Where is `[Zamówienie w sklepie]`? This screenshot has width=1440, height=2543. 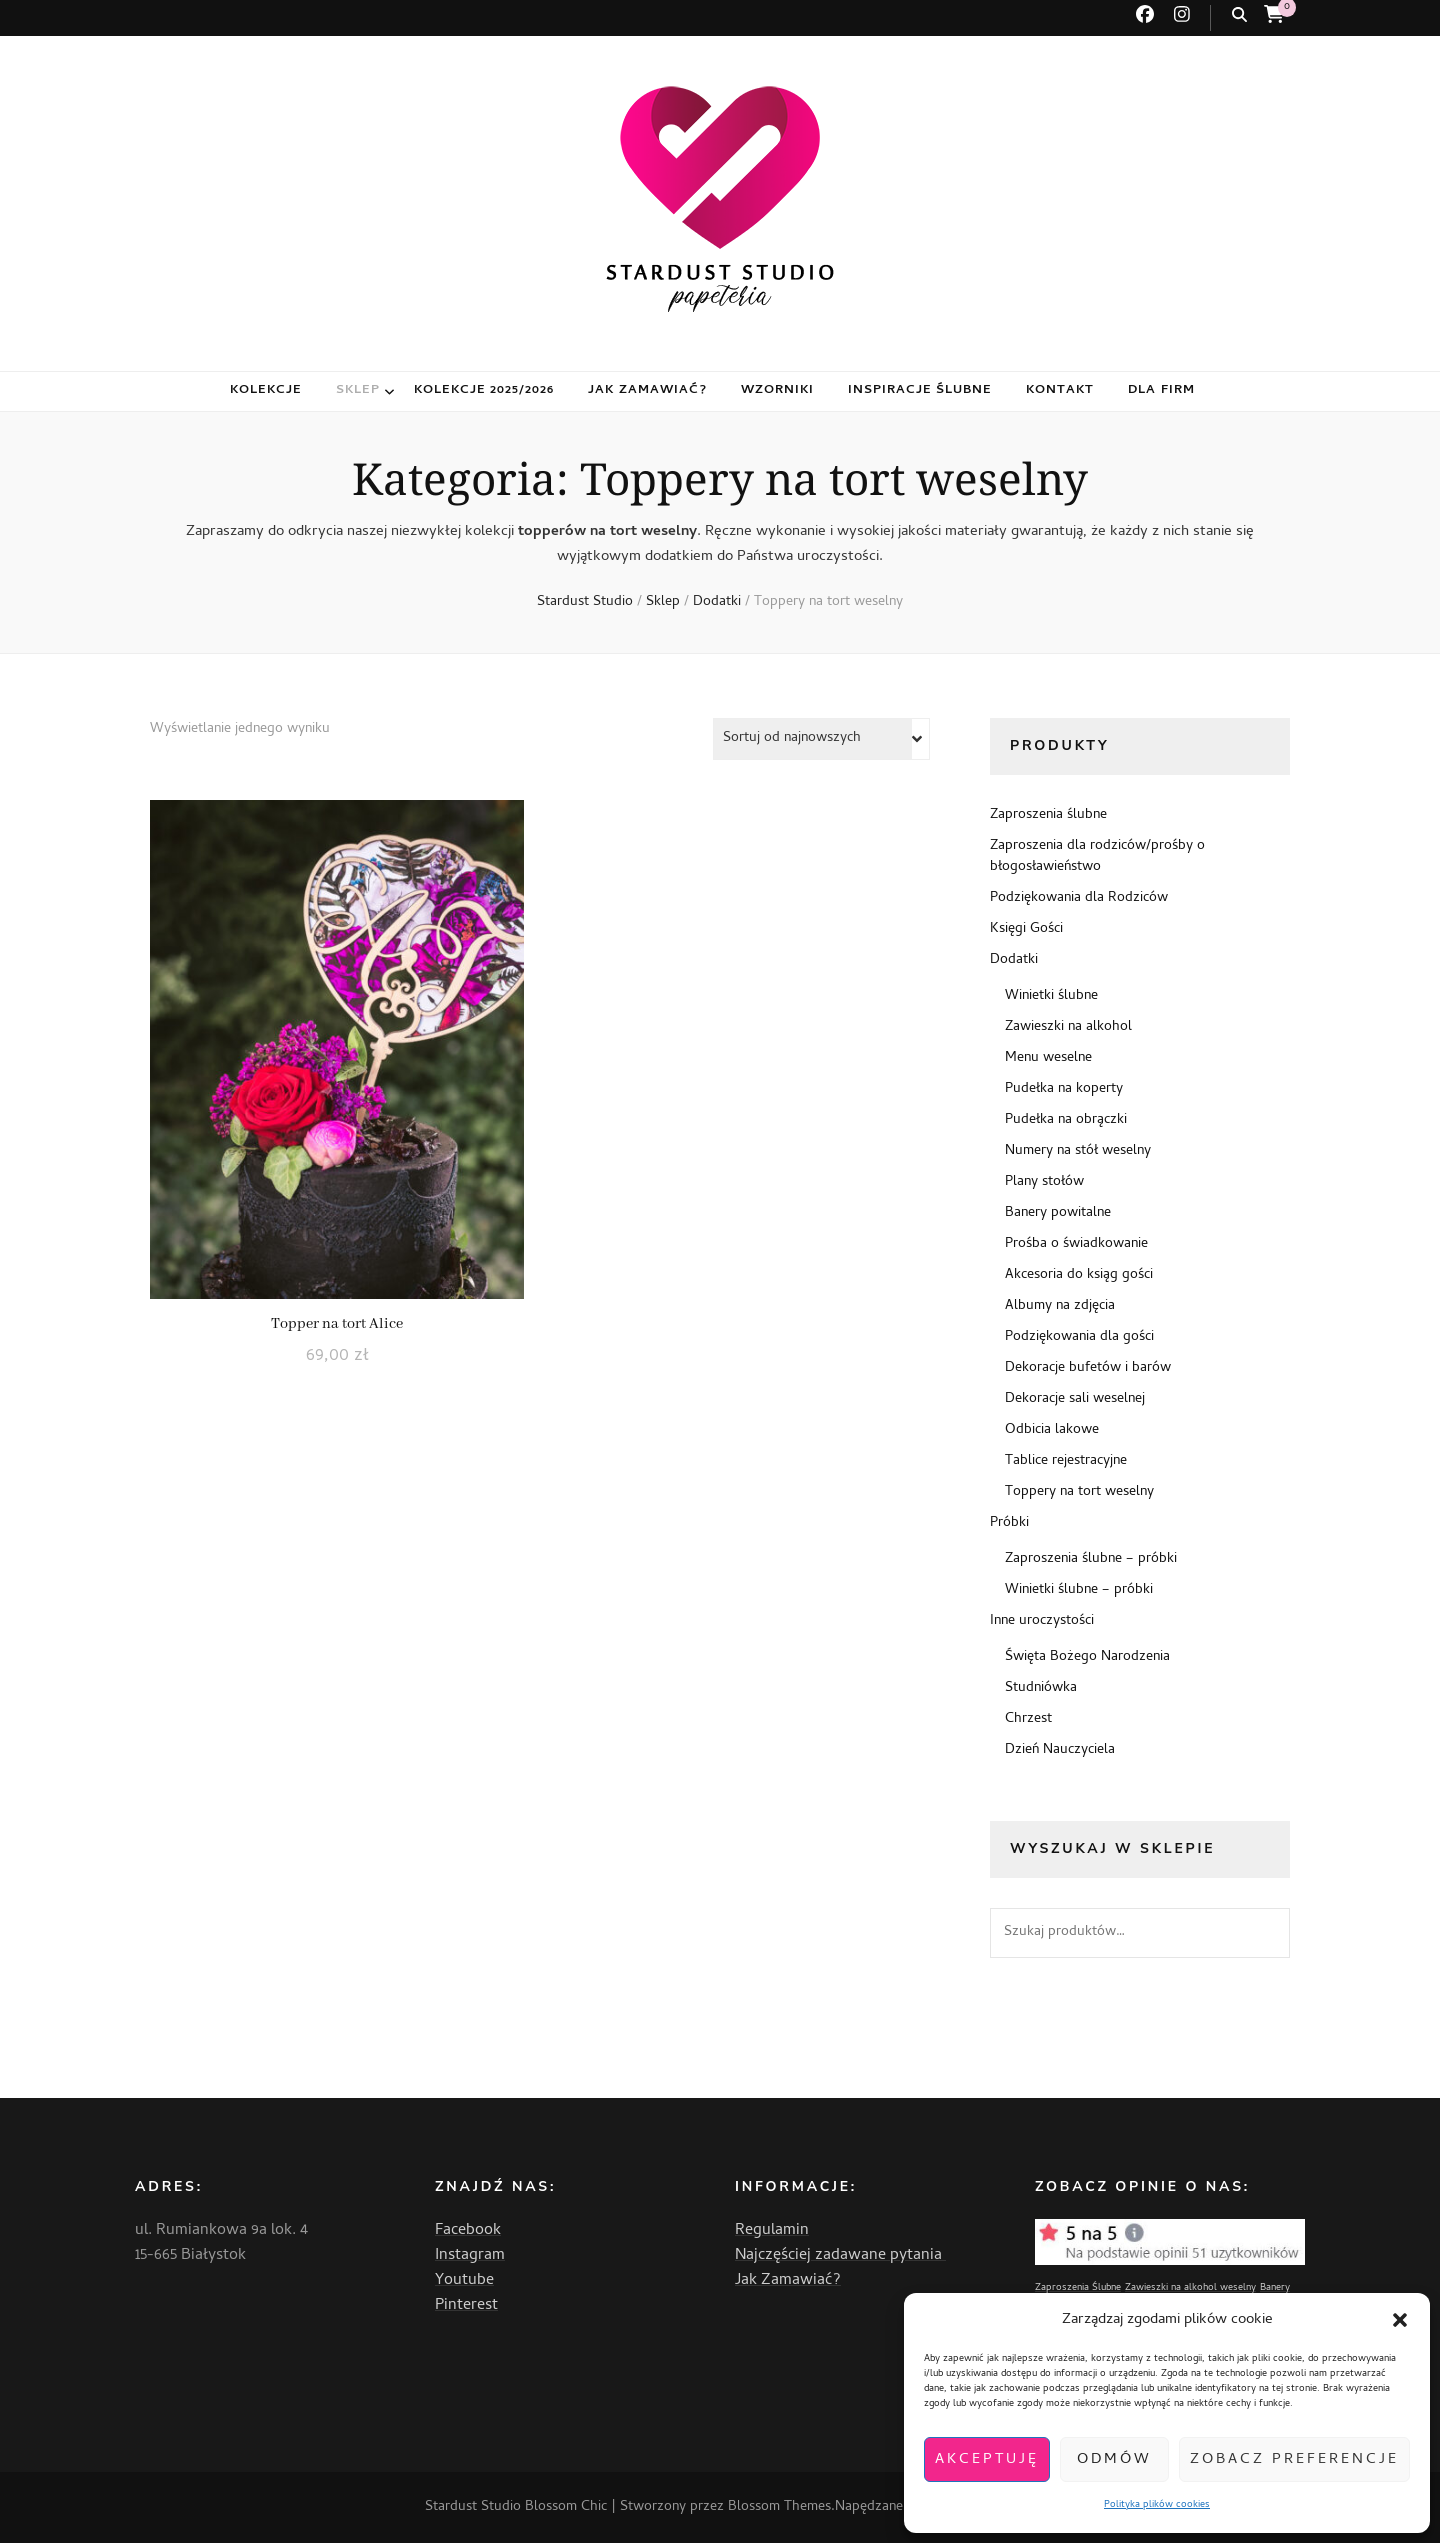
[Zamówienie w sklepie] is located at coordinates (821, 739).